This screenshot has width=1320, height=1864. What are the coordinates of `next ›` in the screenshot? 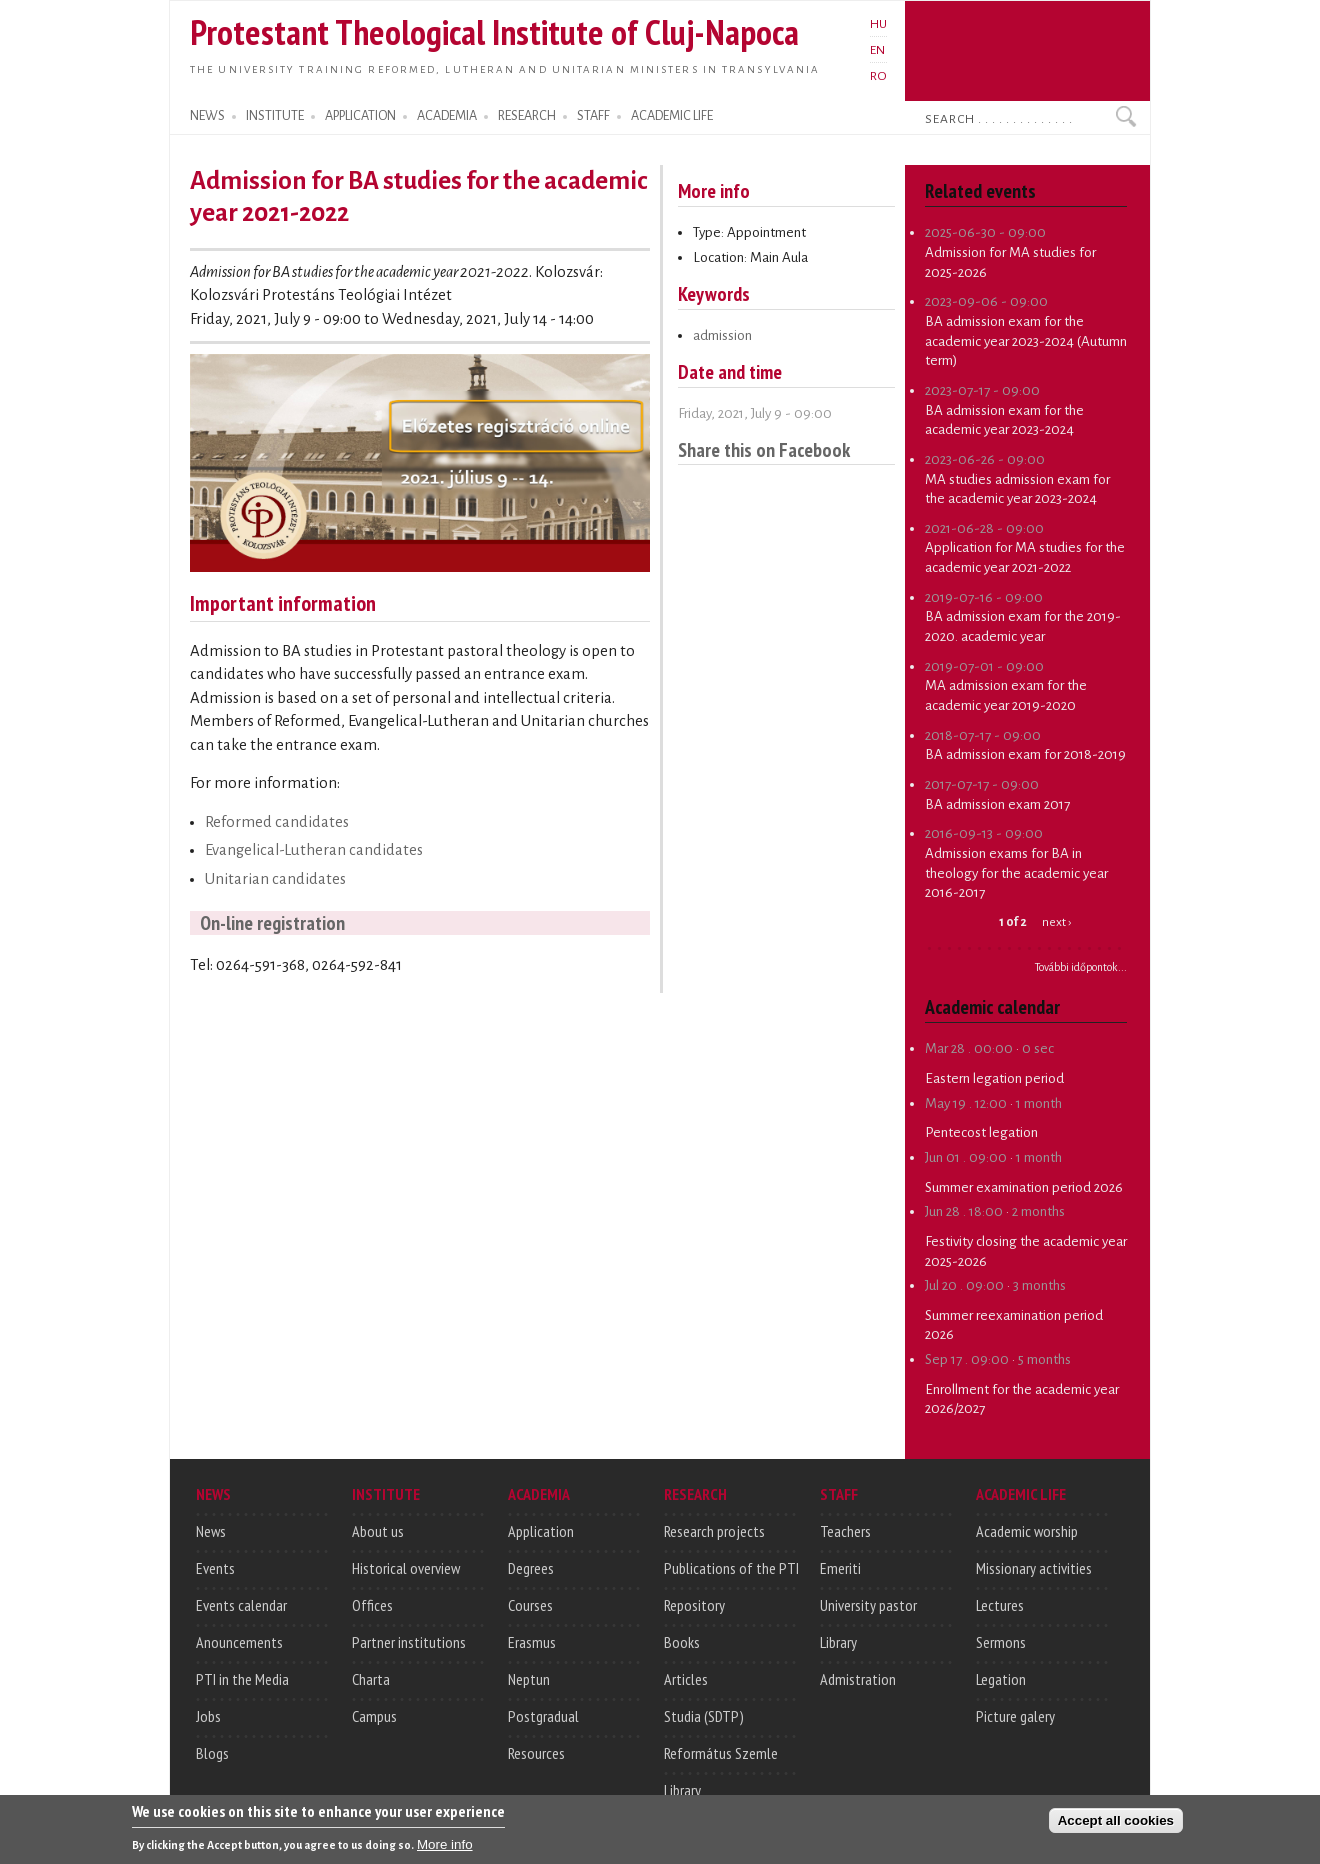 It's located at (1056, 922).